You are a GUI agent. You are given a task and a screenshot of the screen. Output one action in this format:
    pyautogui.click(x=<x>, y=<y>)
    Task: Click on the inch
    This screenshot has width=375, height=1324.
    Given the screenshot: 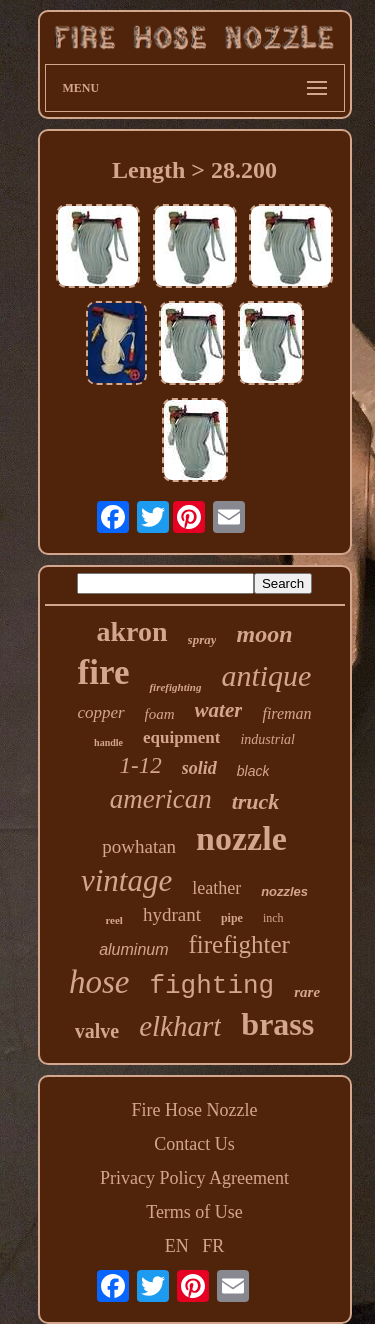 What is the action you would take?
    pyautogui.click(x=273, y=918)
    